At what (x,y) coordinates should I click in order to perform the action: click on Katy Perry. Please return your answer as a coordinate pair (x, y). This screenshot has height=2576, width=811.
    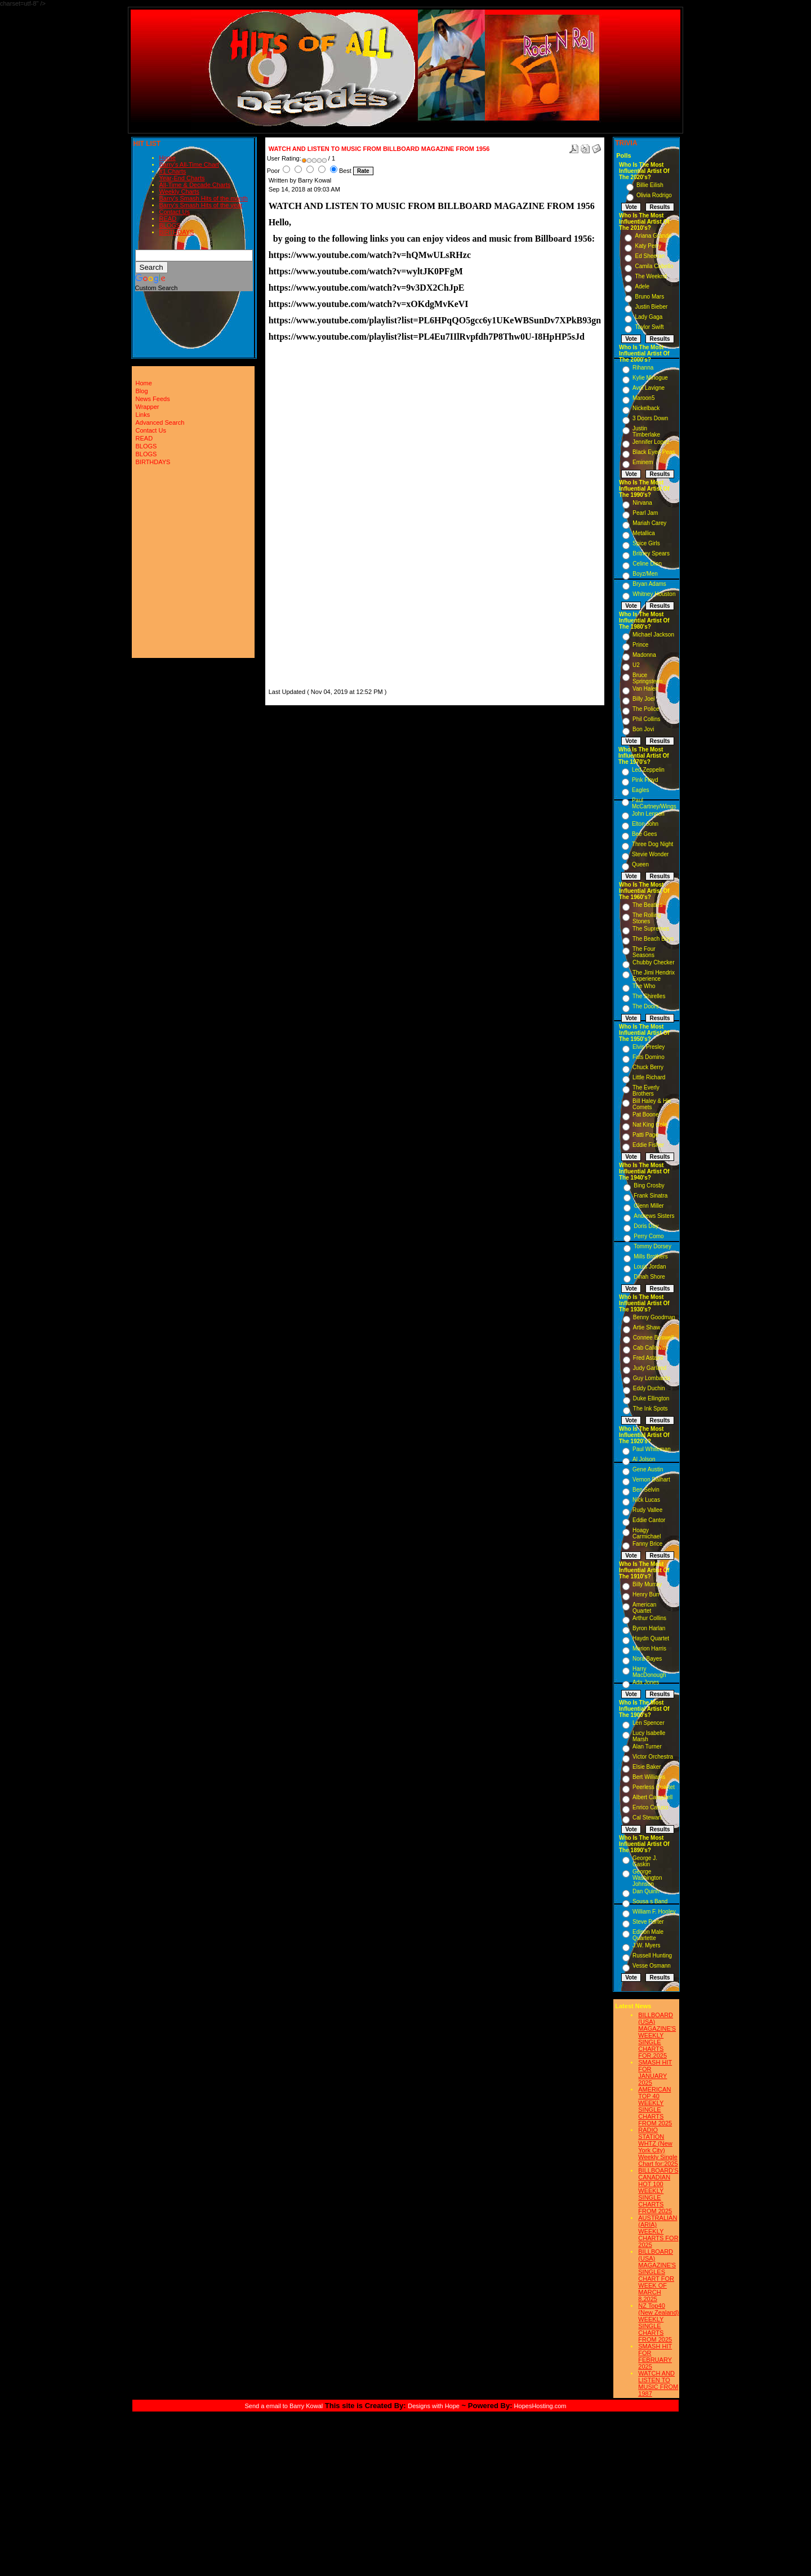
    Looking at the image, I should click on (648, 246).